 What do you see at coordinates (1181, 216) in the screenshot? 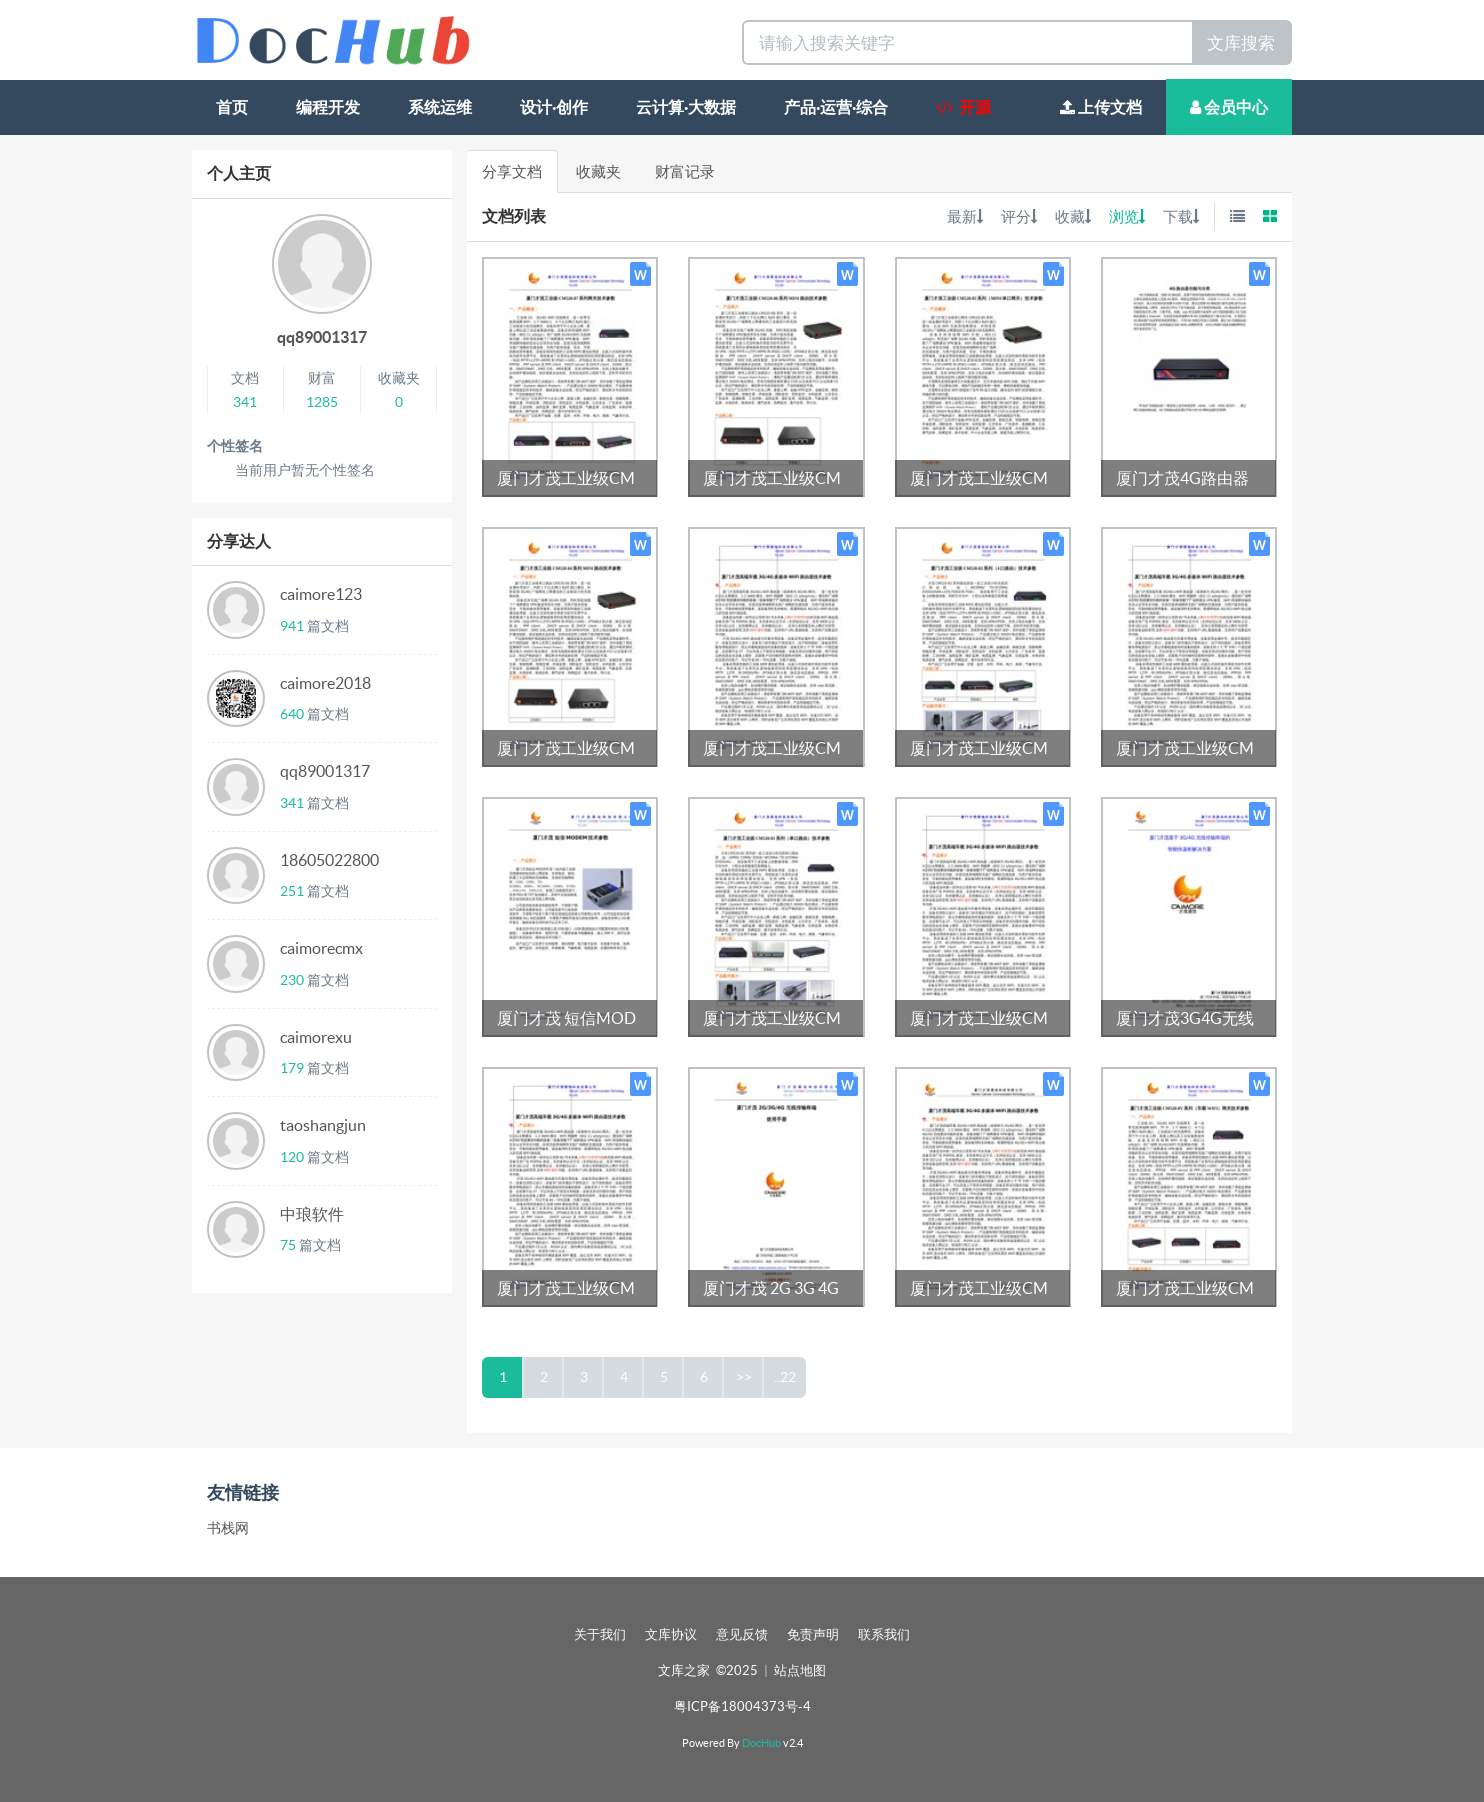
I see `下载` at bounding box center [1181, 216].